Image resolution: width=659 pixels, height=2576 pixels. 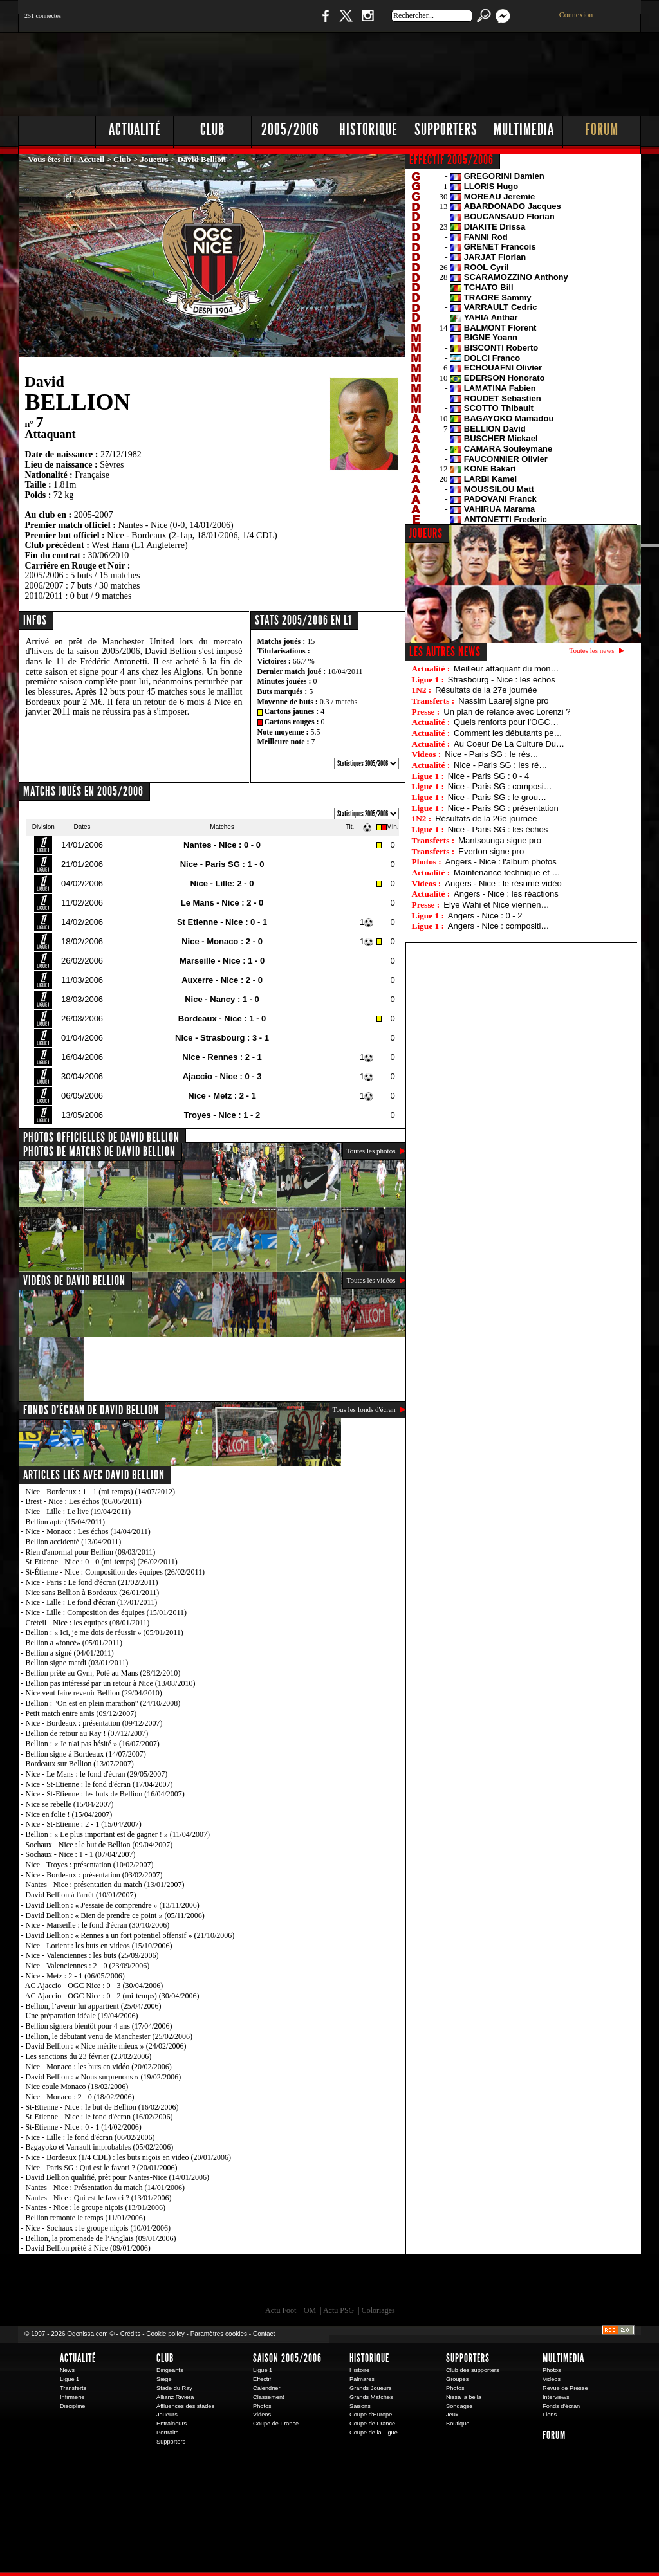 I want to click on Nice - Sochaux : le groupe niçois (10/01/2006), so click(x=98, y=2228).